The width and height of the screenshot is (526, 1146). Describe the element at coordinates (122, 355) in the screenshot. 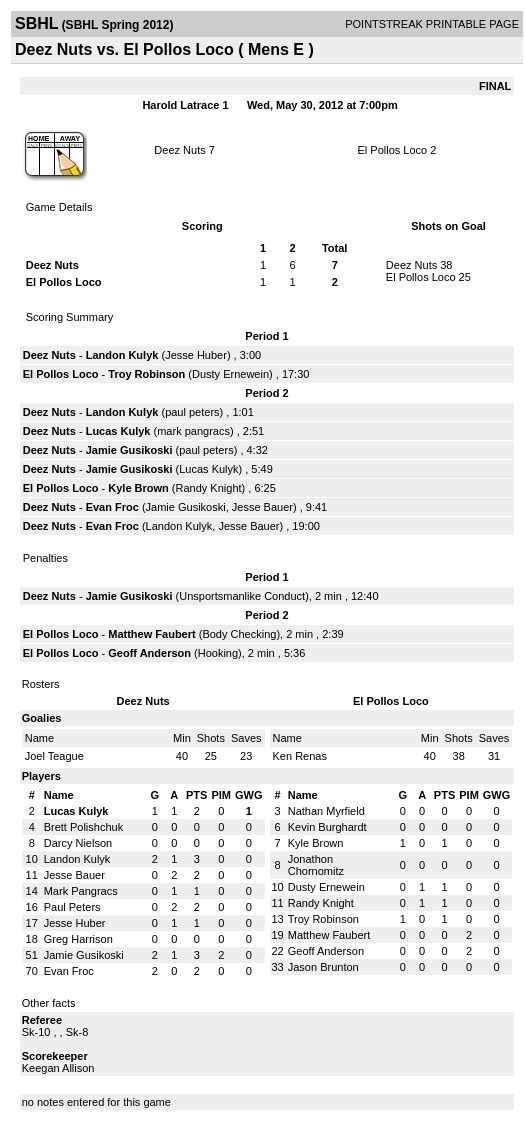

I see `Landon Kulyk` at that location.